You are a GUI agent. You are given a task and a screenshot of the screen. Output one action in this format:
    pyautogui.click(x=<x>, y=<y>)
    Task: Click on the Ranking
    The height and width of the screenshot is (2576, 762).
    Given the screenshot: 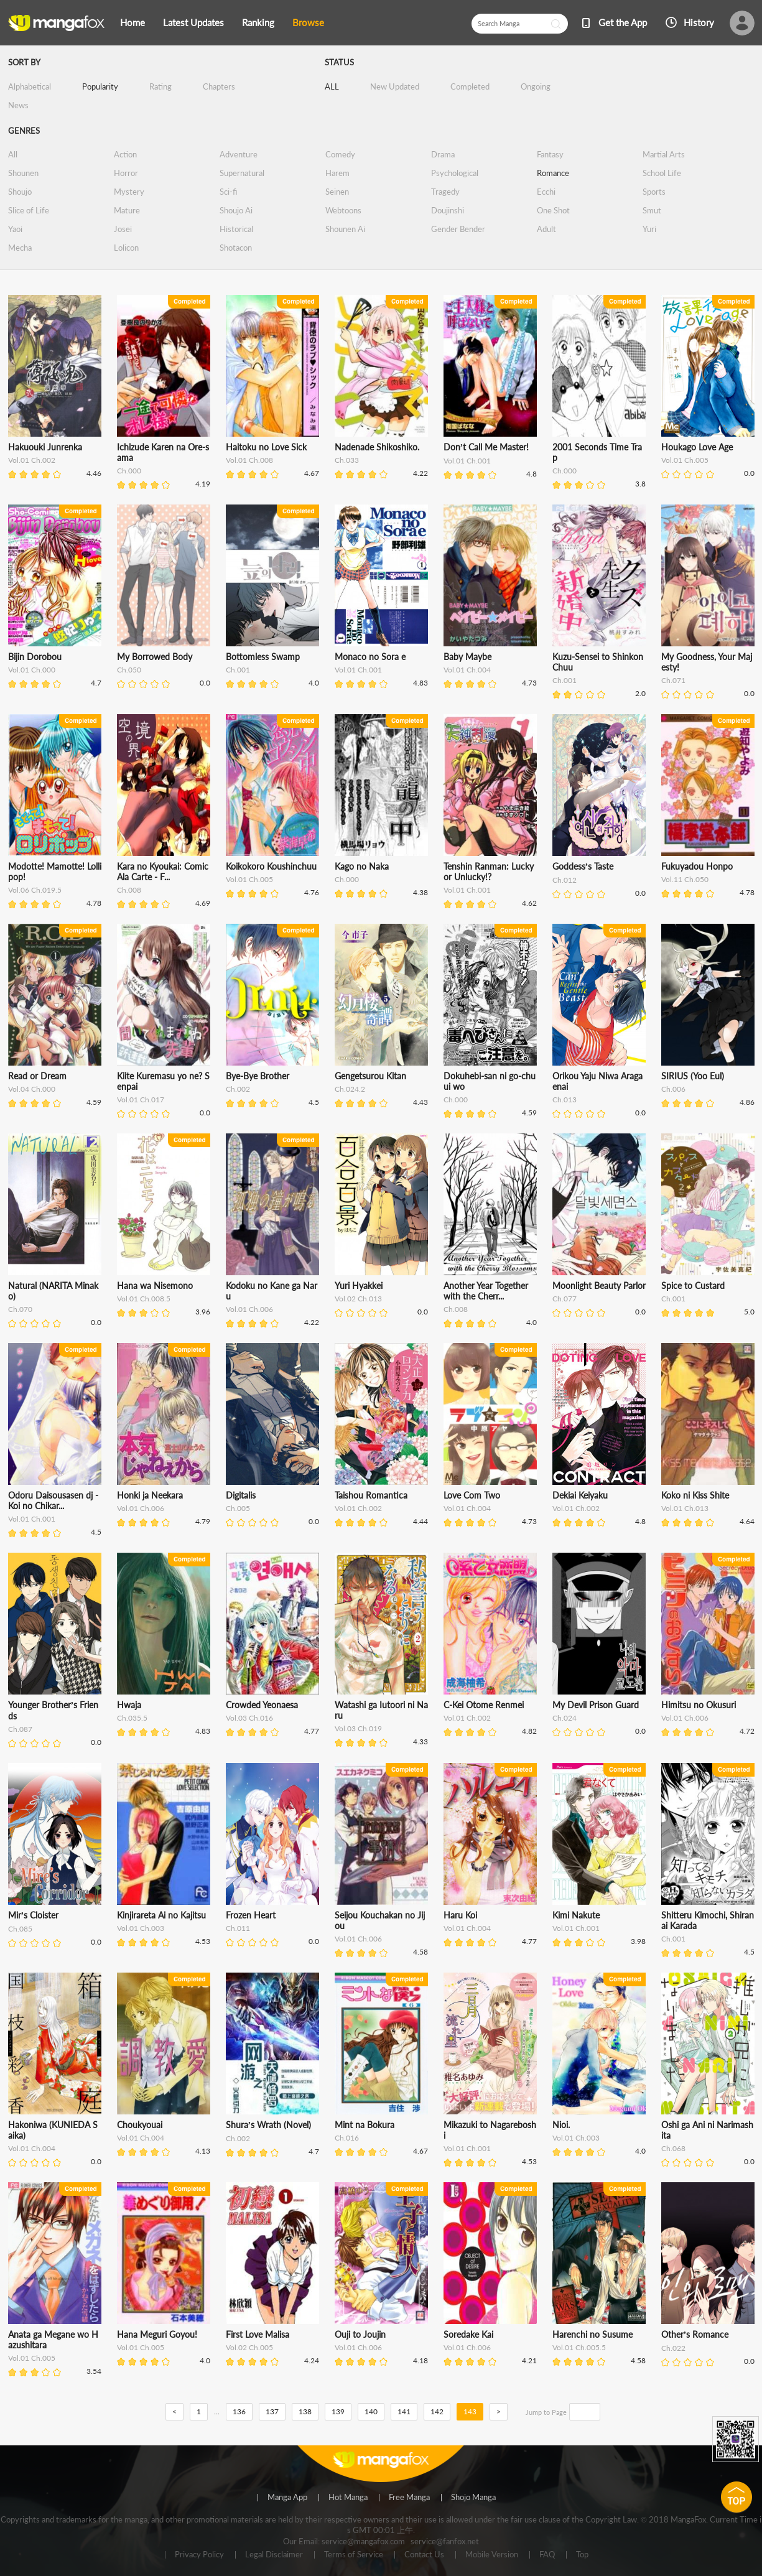 What is the action you would take?
    pyautogui.click(x=258, y=22)
    